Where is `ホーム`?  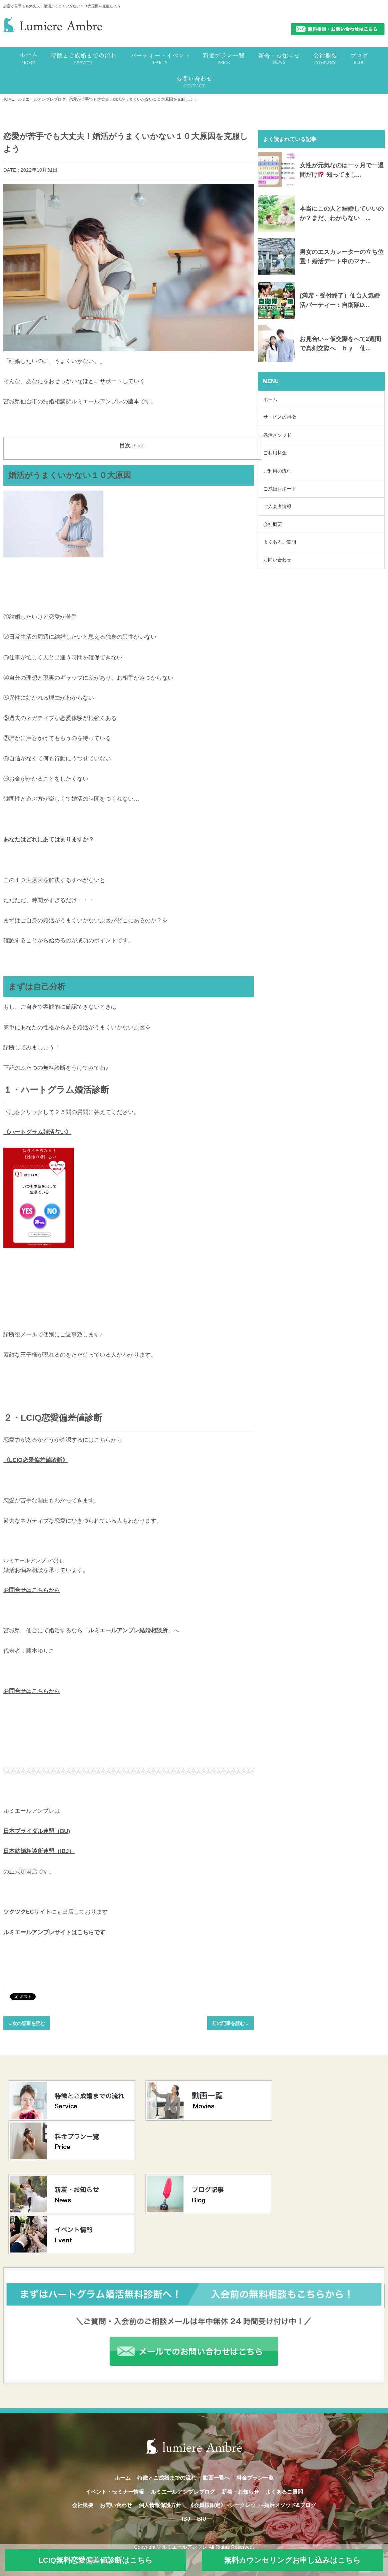
ホーム is located at coordinates (270, 399).